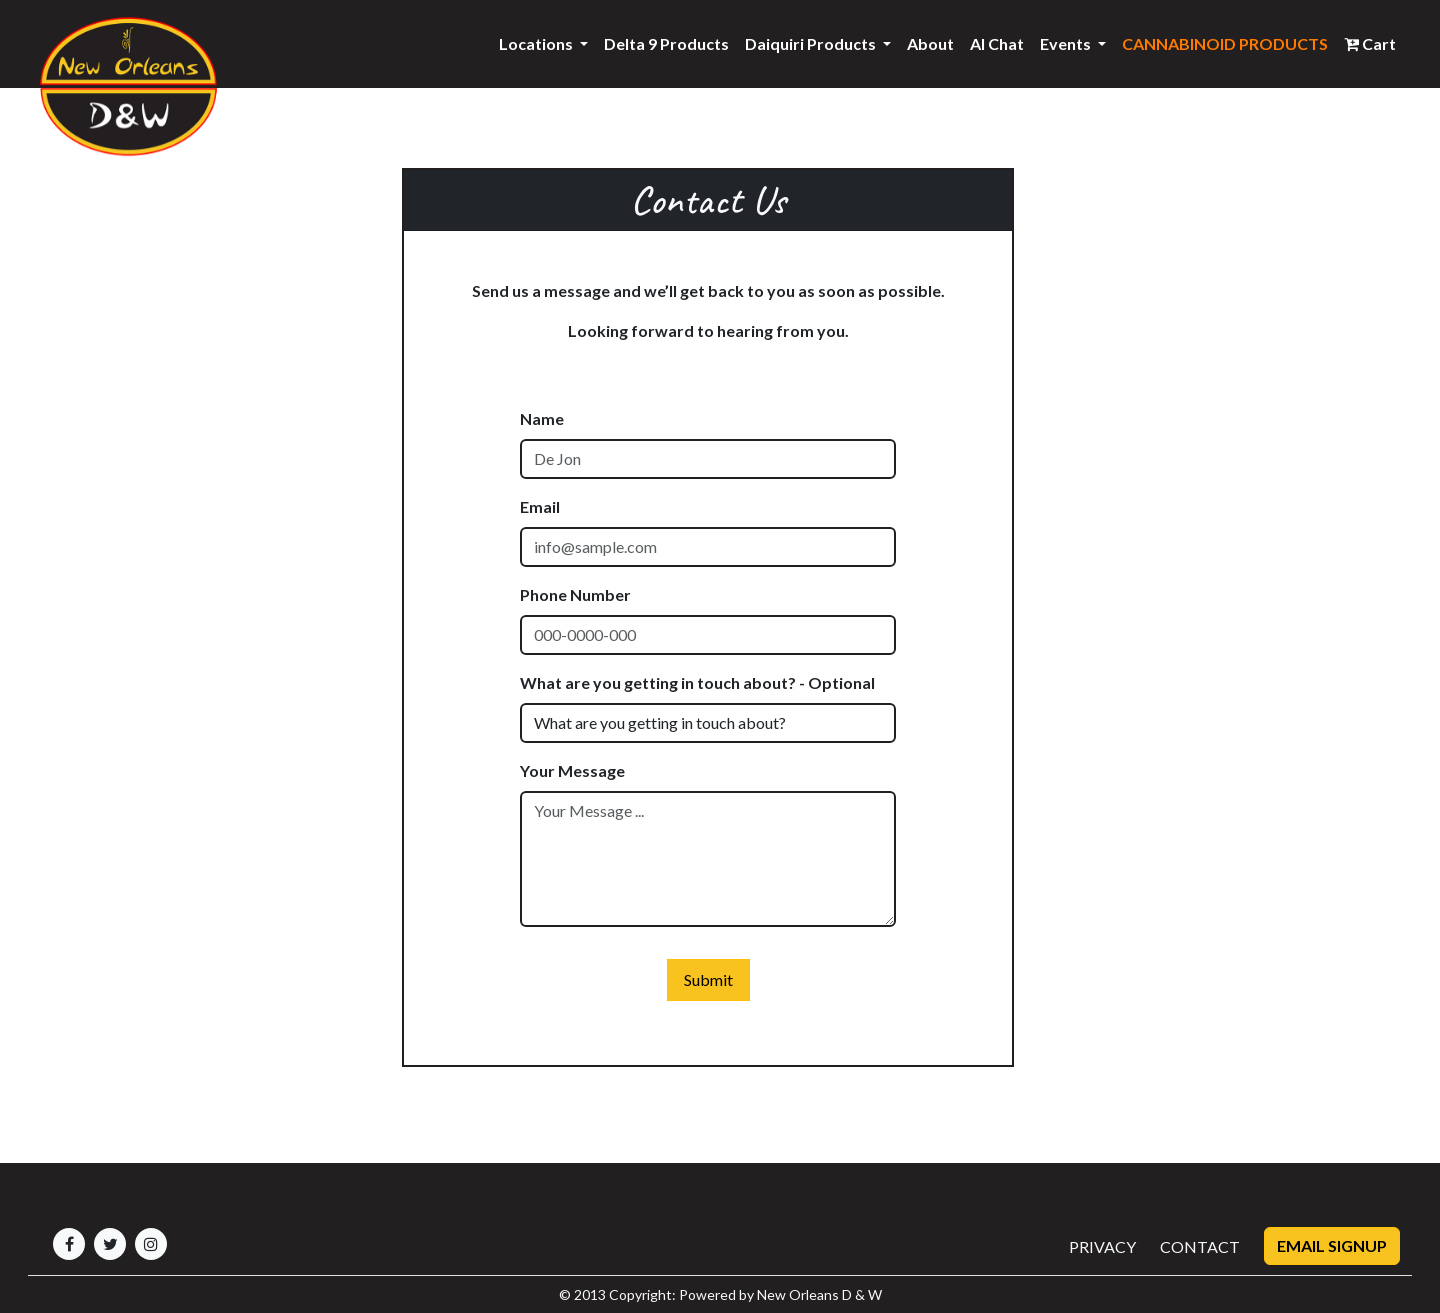  Describe the element at coordinates (997, 43) in the screenshot. I see `AI Chat` at that location.